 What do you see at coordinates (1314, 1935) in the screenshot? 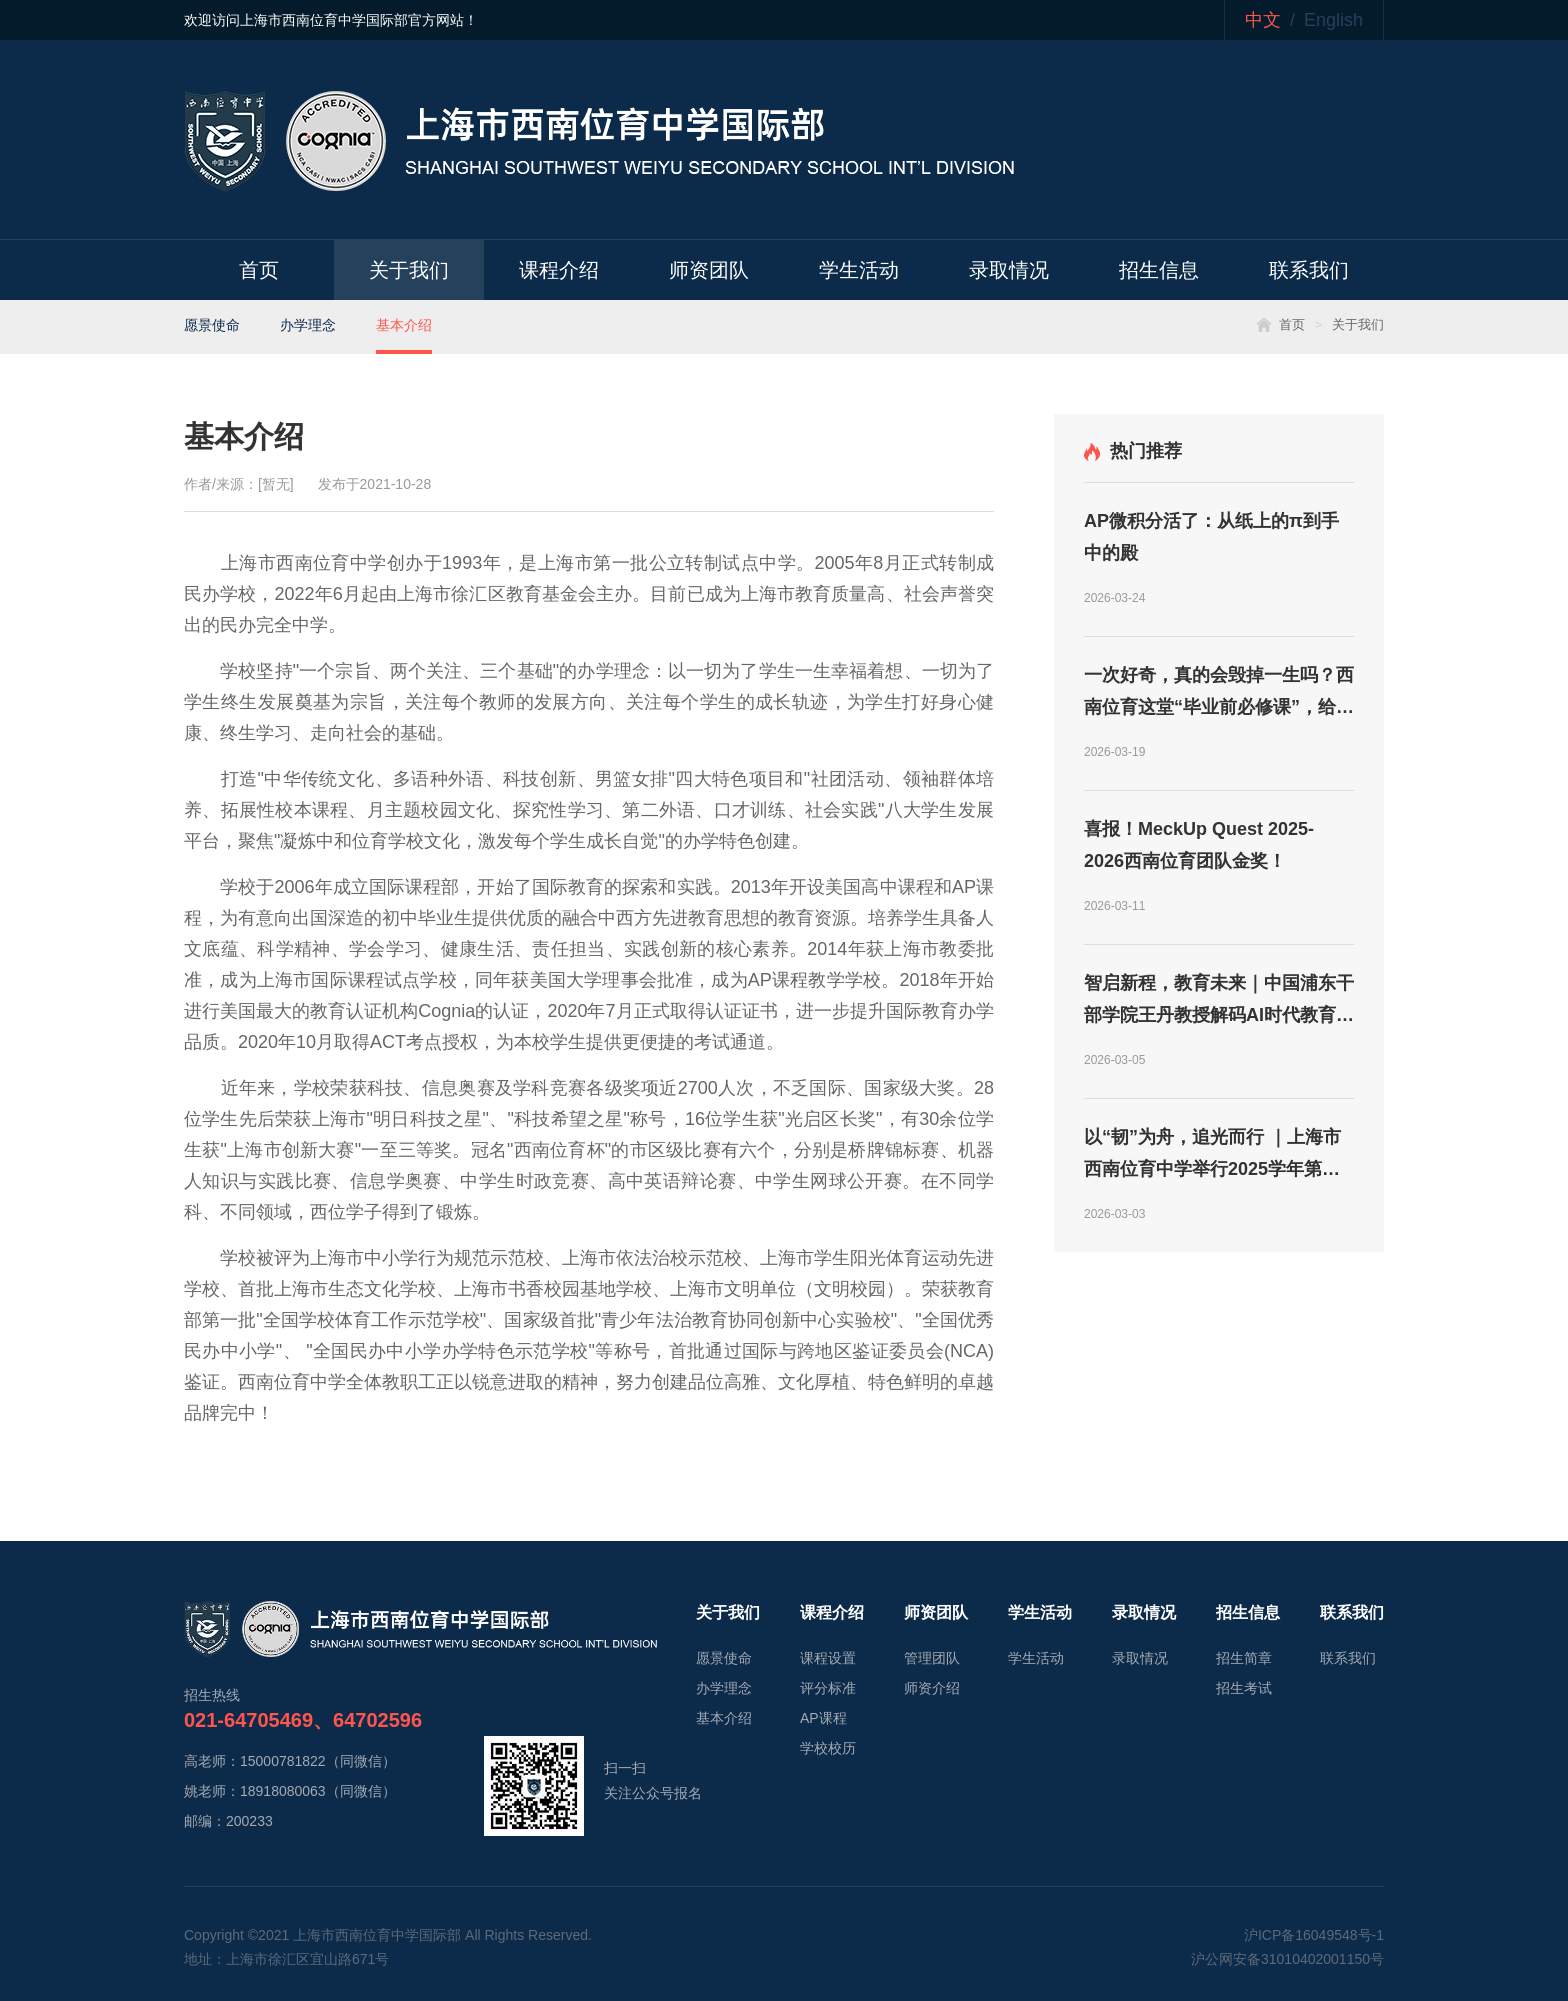
I see `沪ICP备16049548号-1` at bounding box center [1314, 1935].